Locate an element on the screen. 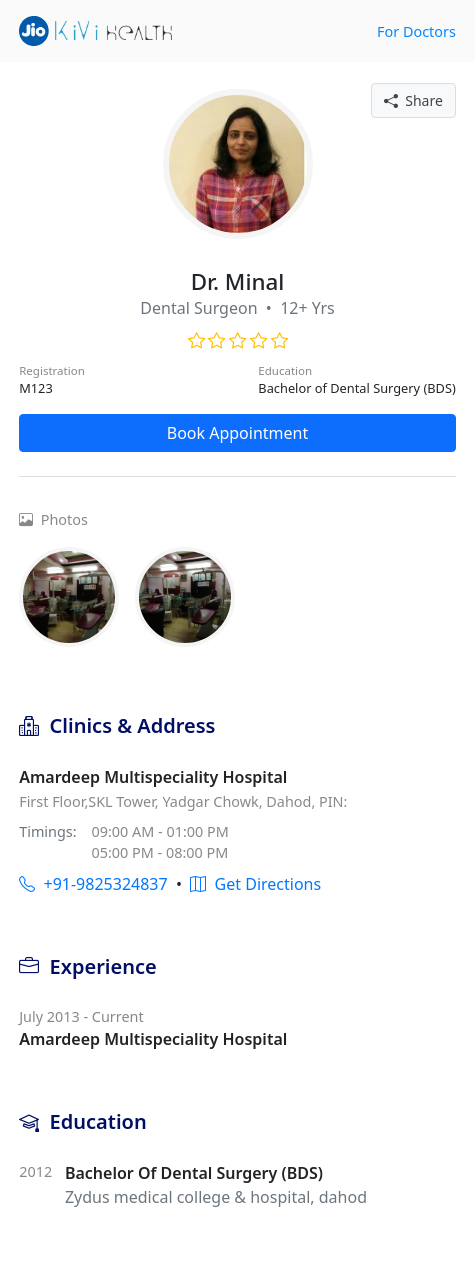 The image size is (475, 1273). Book Appointment is located at coordinates (238, 433).